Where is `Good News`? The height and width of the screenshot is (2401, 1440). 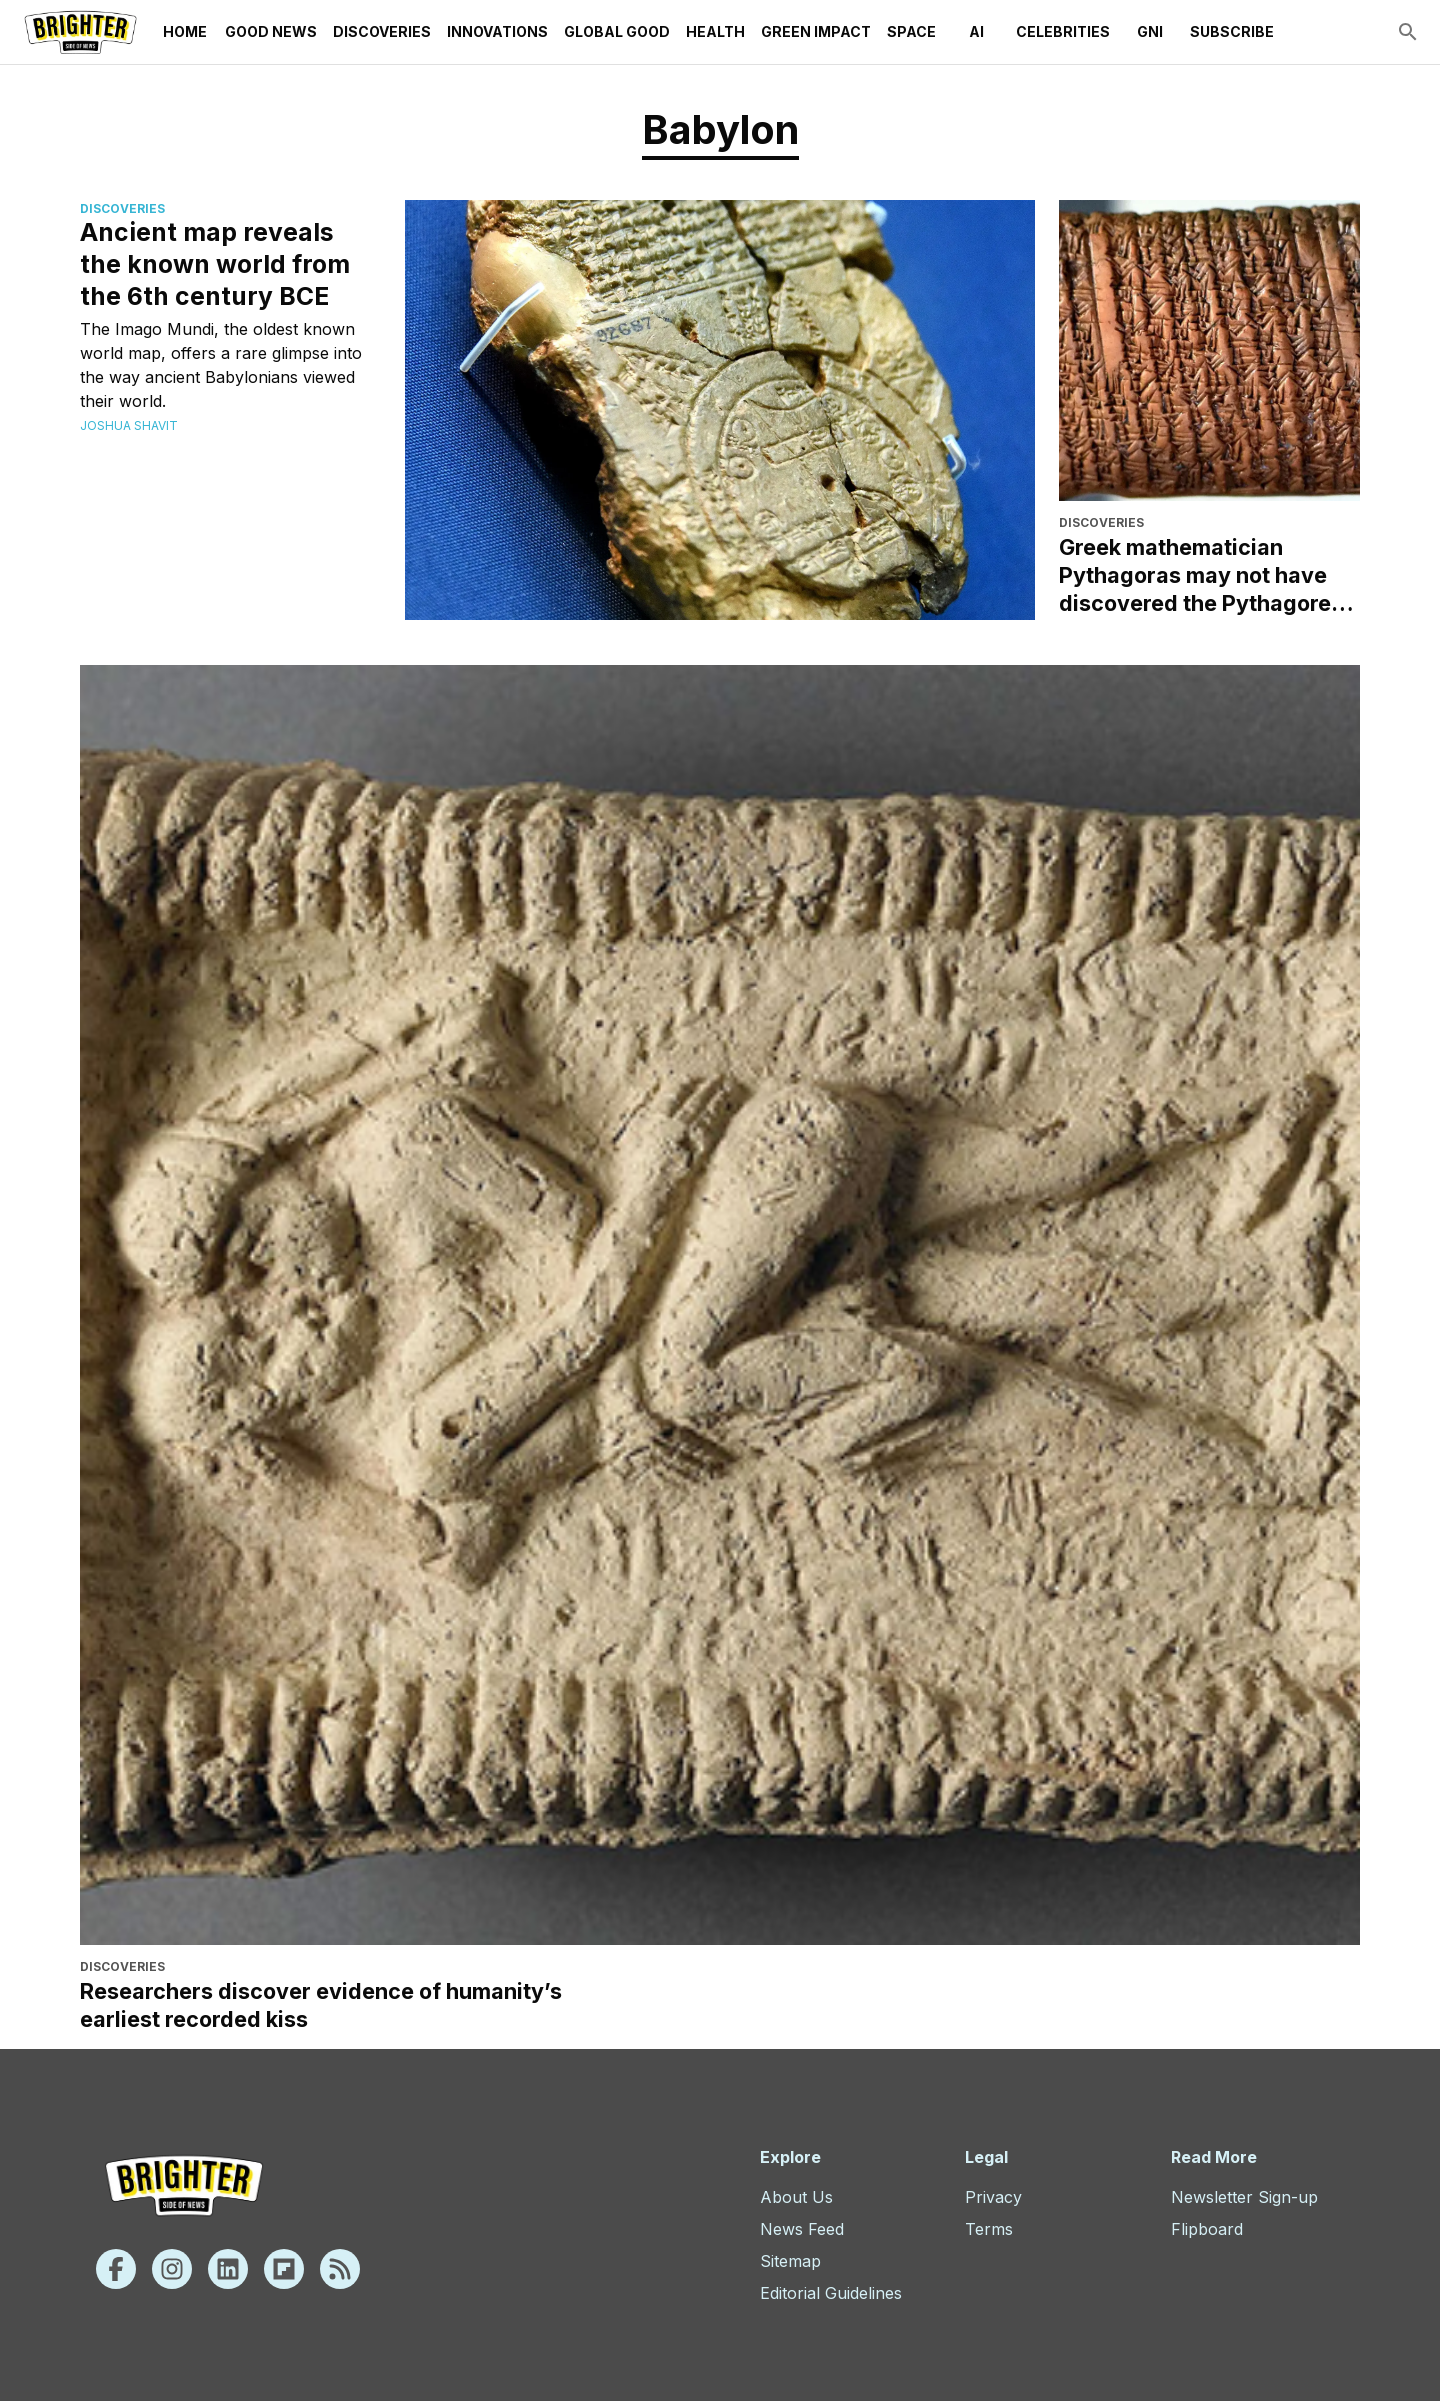 Good News is located at coordinates (271, 32).